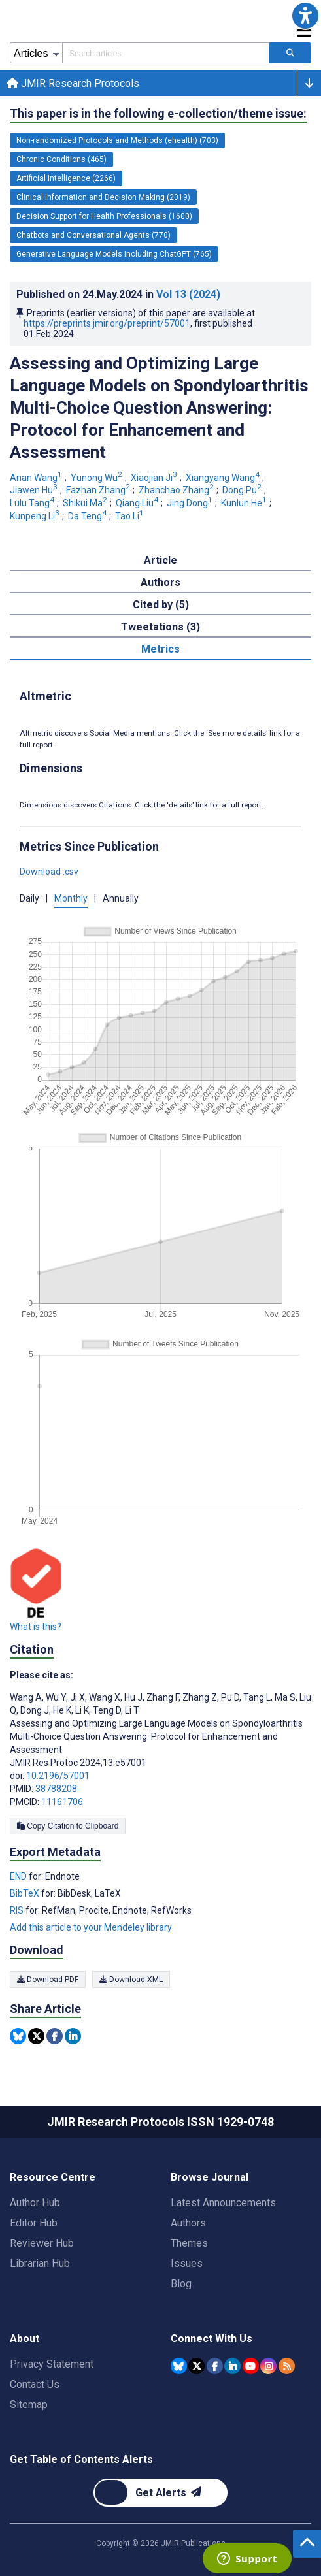 This screenshot has width=321, height=2576. I want to click on Dong Pu [Dong Pu. Search more articles by this author.], so click(242, 490).